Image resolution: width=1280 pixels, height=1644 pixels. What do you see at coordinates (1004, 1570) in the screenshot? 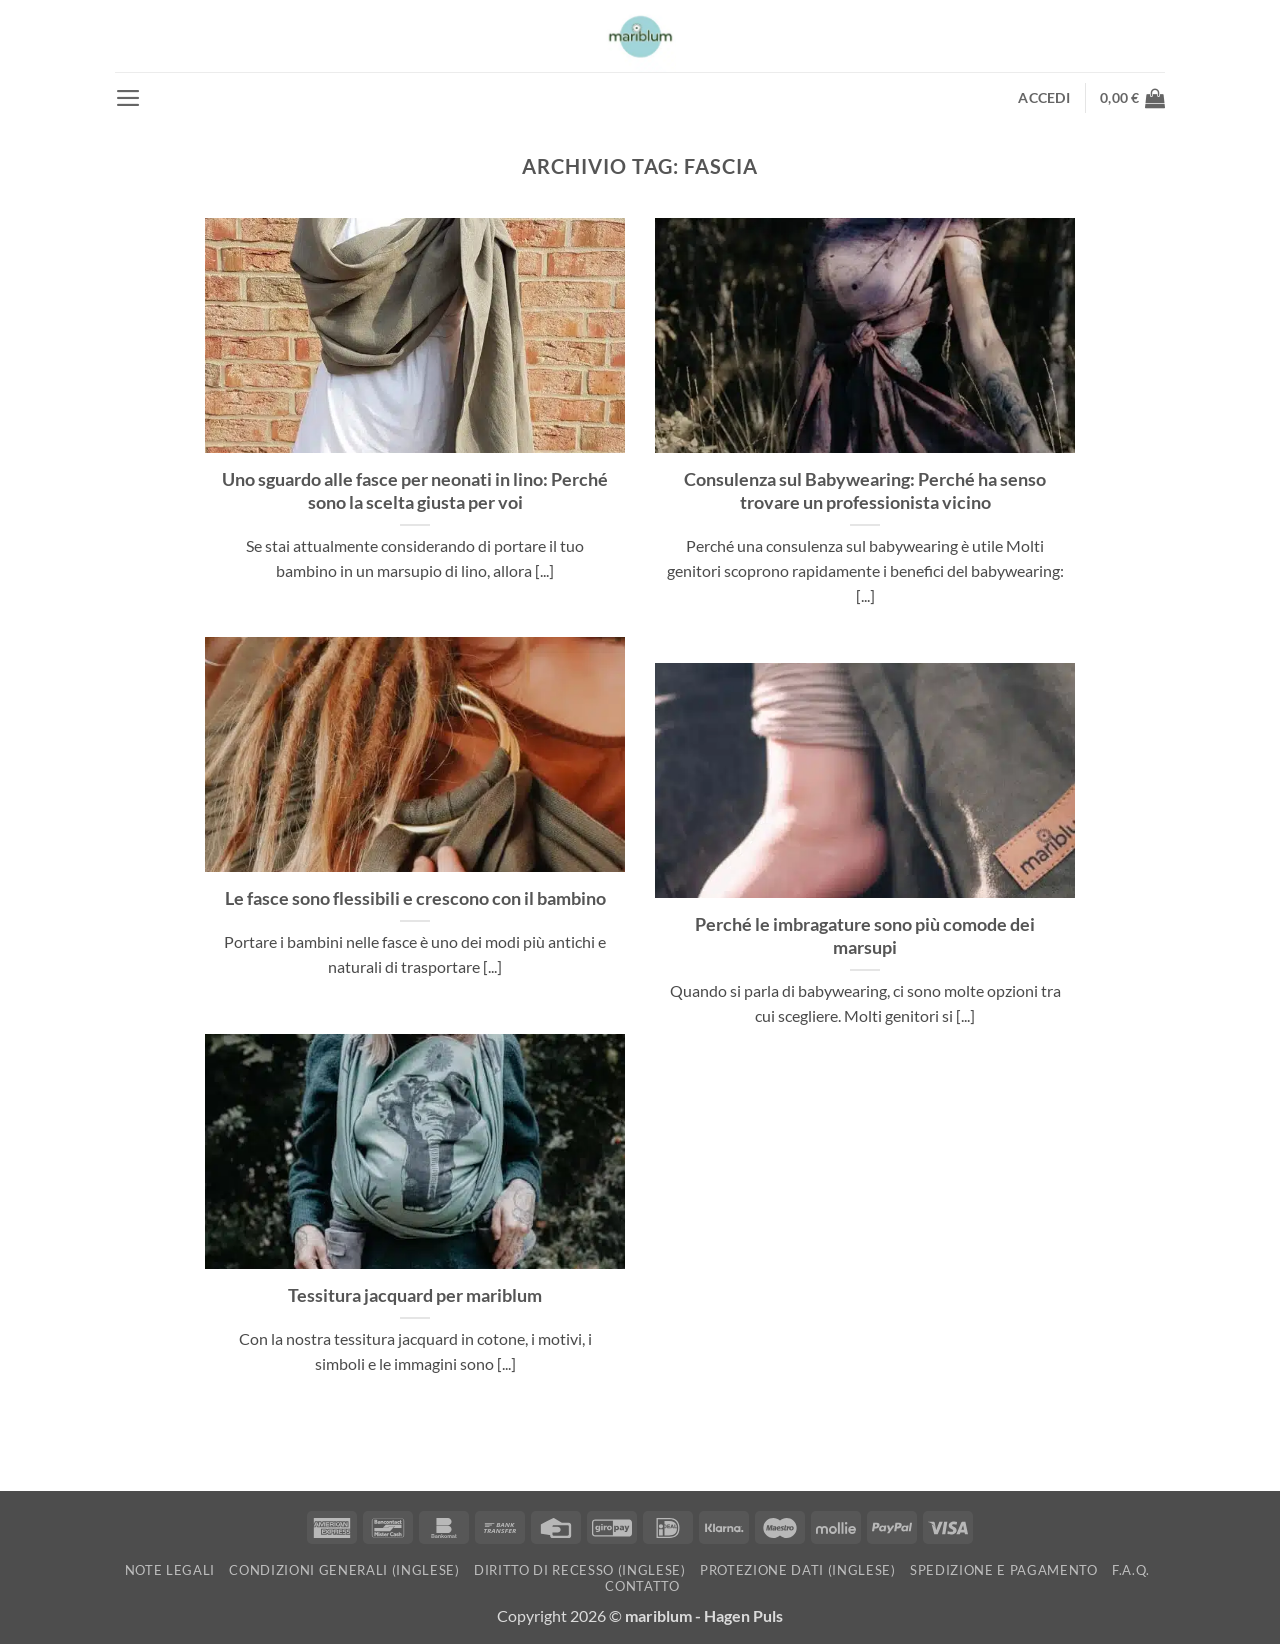
I see `Spedizione e pagamento` at bounding box center [1004, 1570].